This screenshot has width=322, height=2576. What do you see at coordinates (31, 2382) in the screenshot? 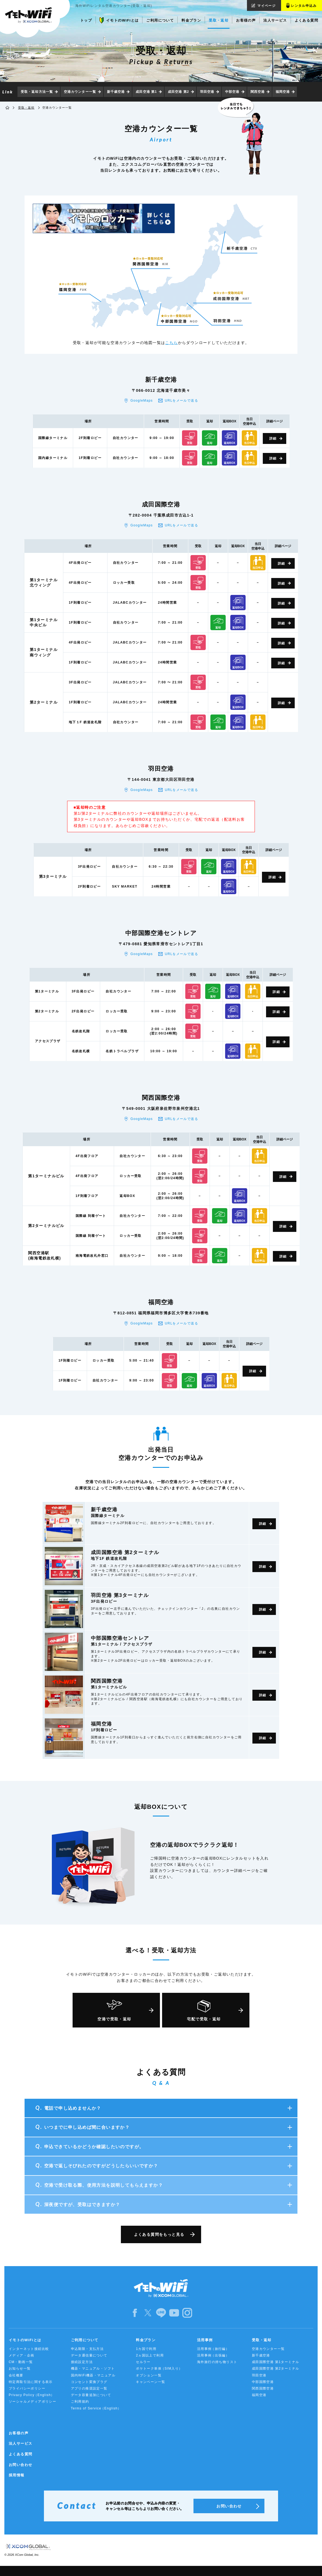
I see `特定商取引法に関する表示` at bounding box center [31, 2382].